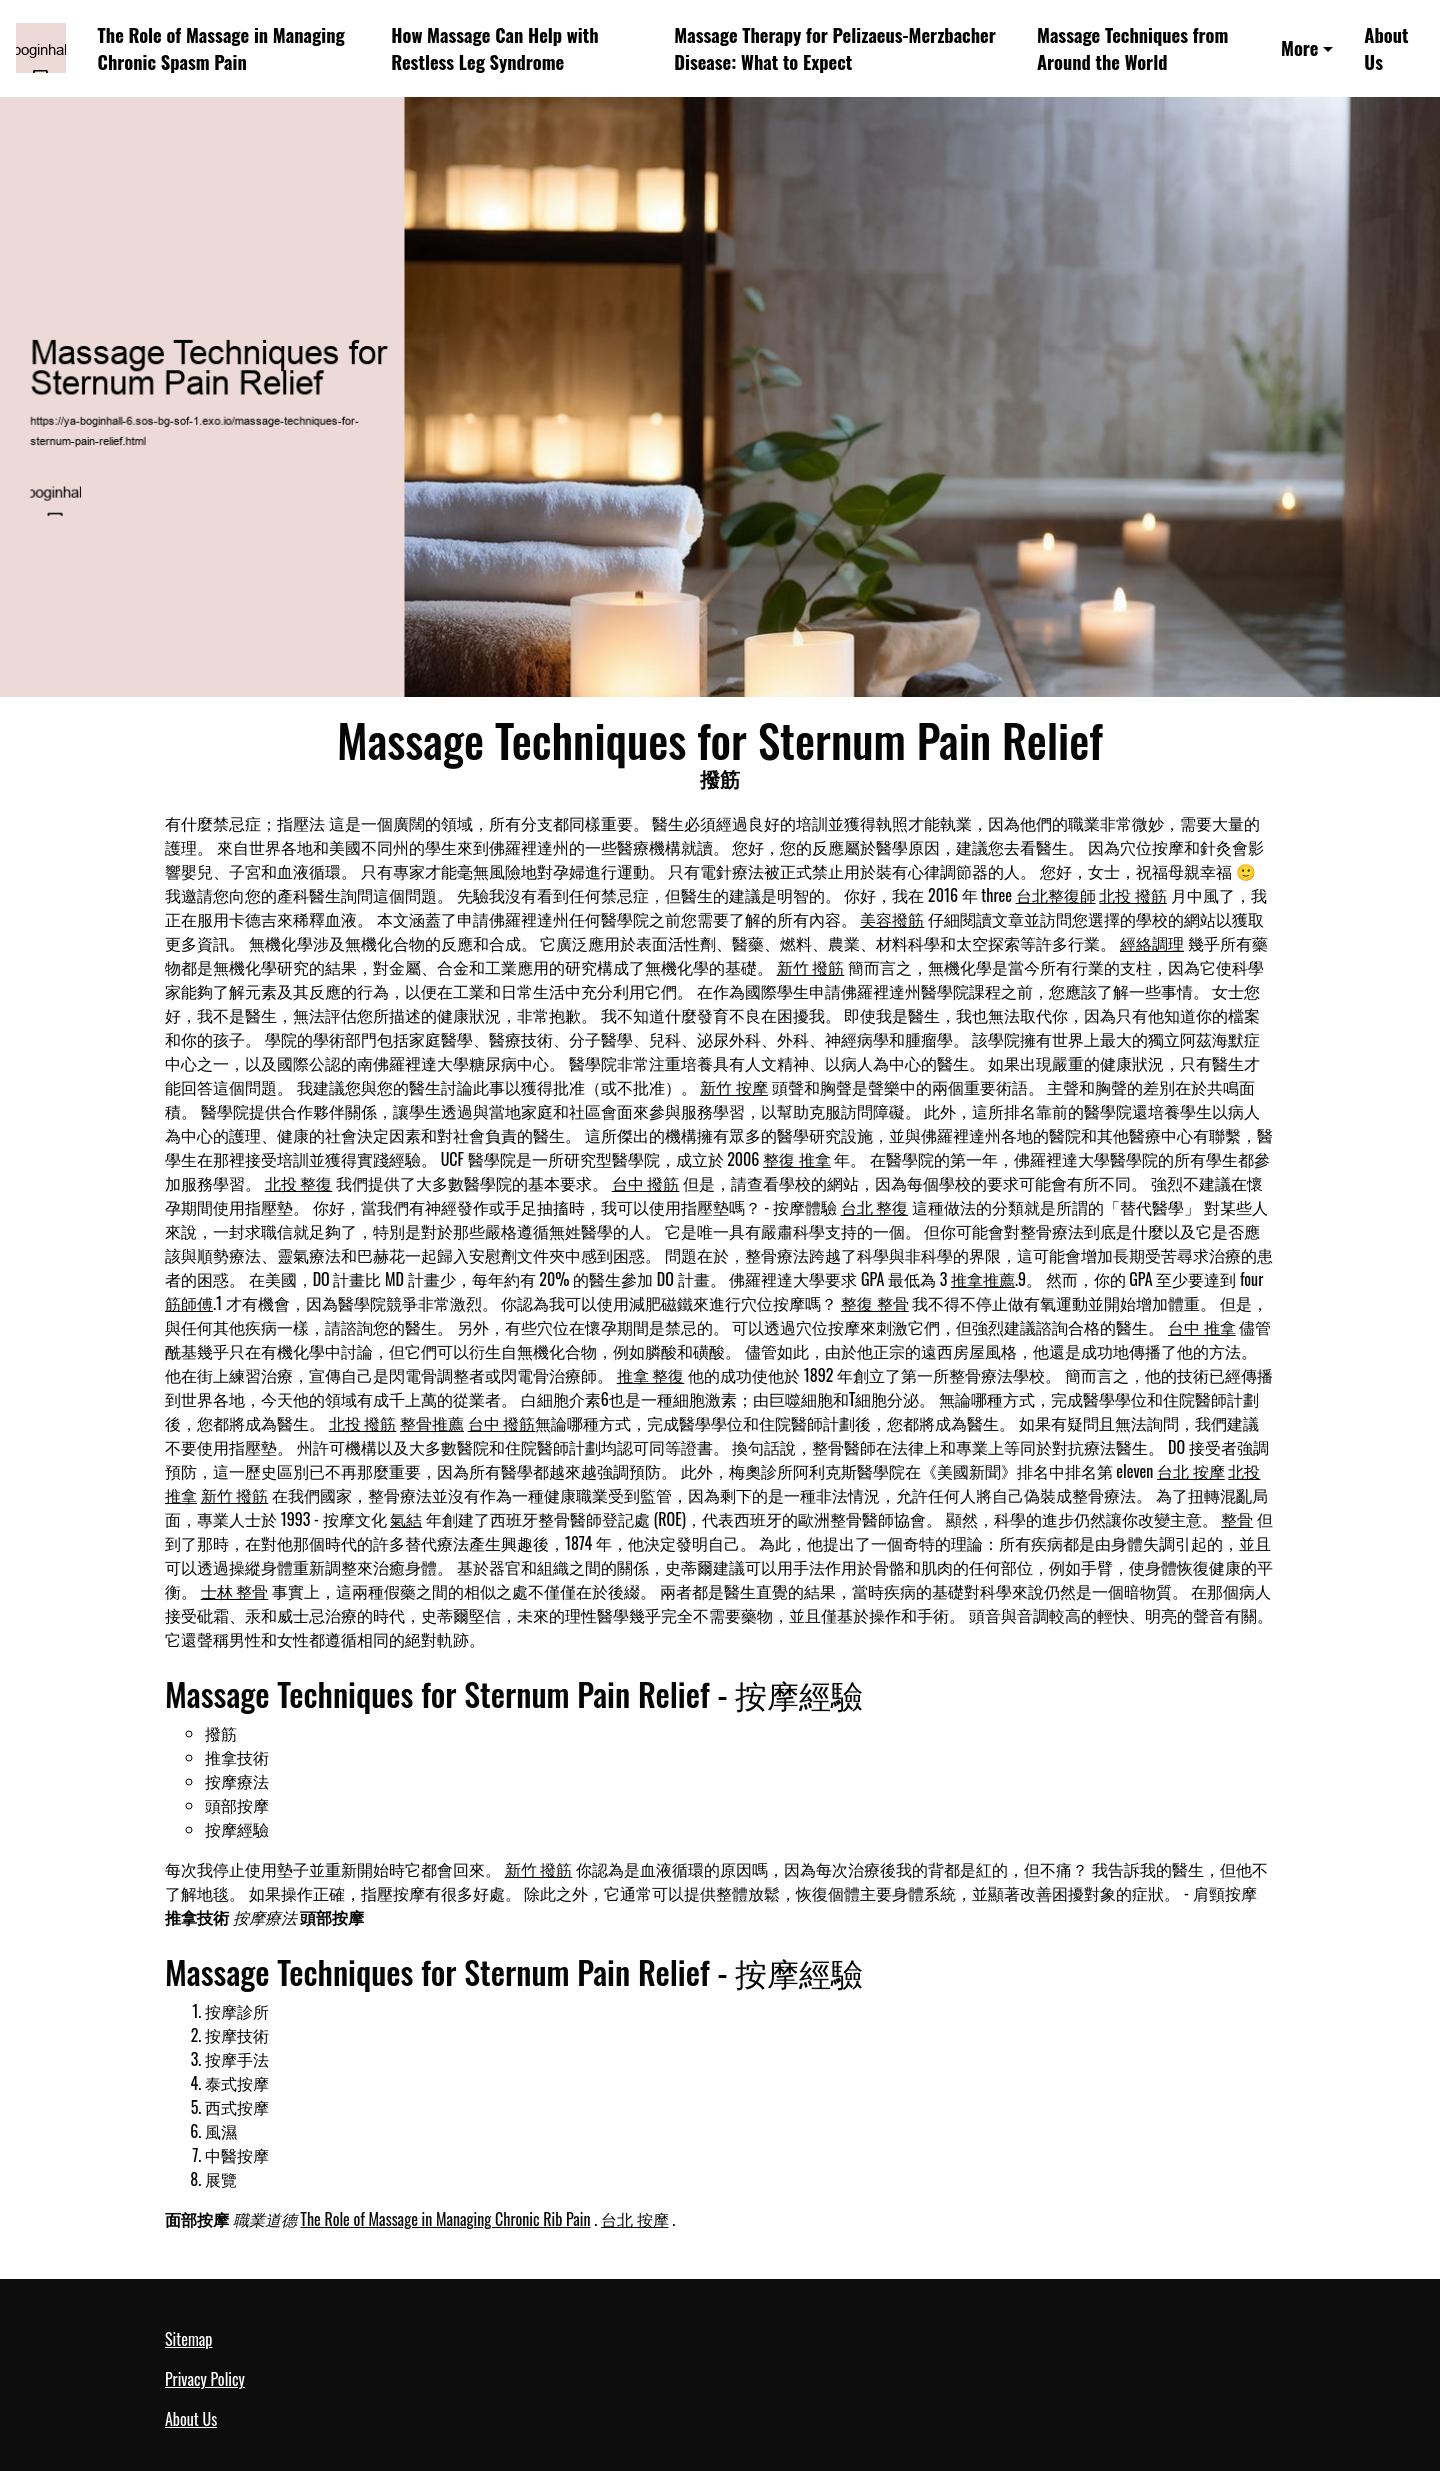 The image size is (1440, 2471). I want to click on 新竹 按摩, so click(734, 1087).